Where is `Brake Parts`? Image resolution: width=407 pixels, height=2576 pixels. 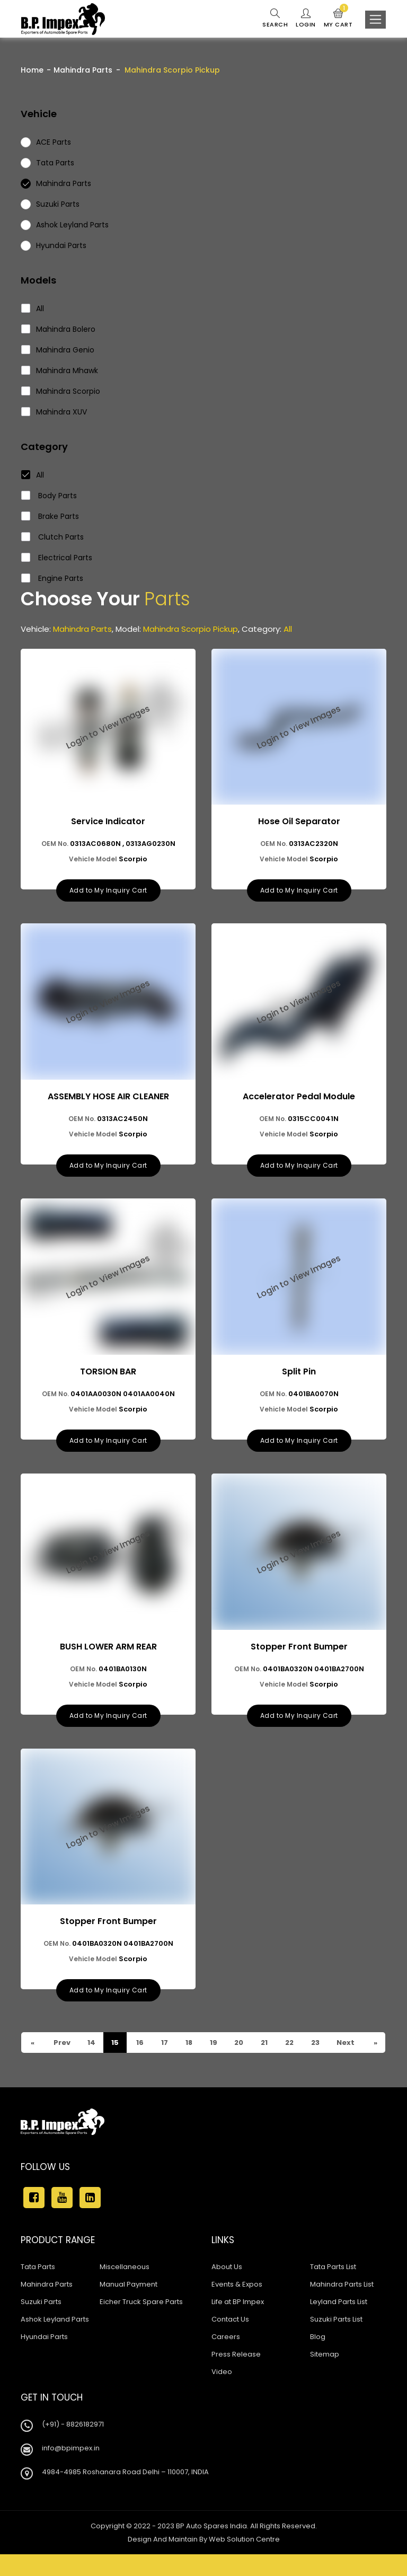
Brake Parts is located at coordinates (50, 516).